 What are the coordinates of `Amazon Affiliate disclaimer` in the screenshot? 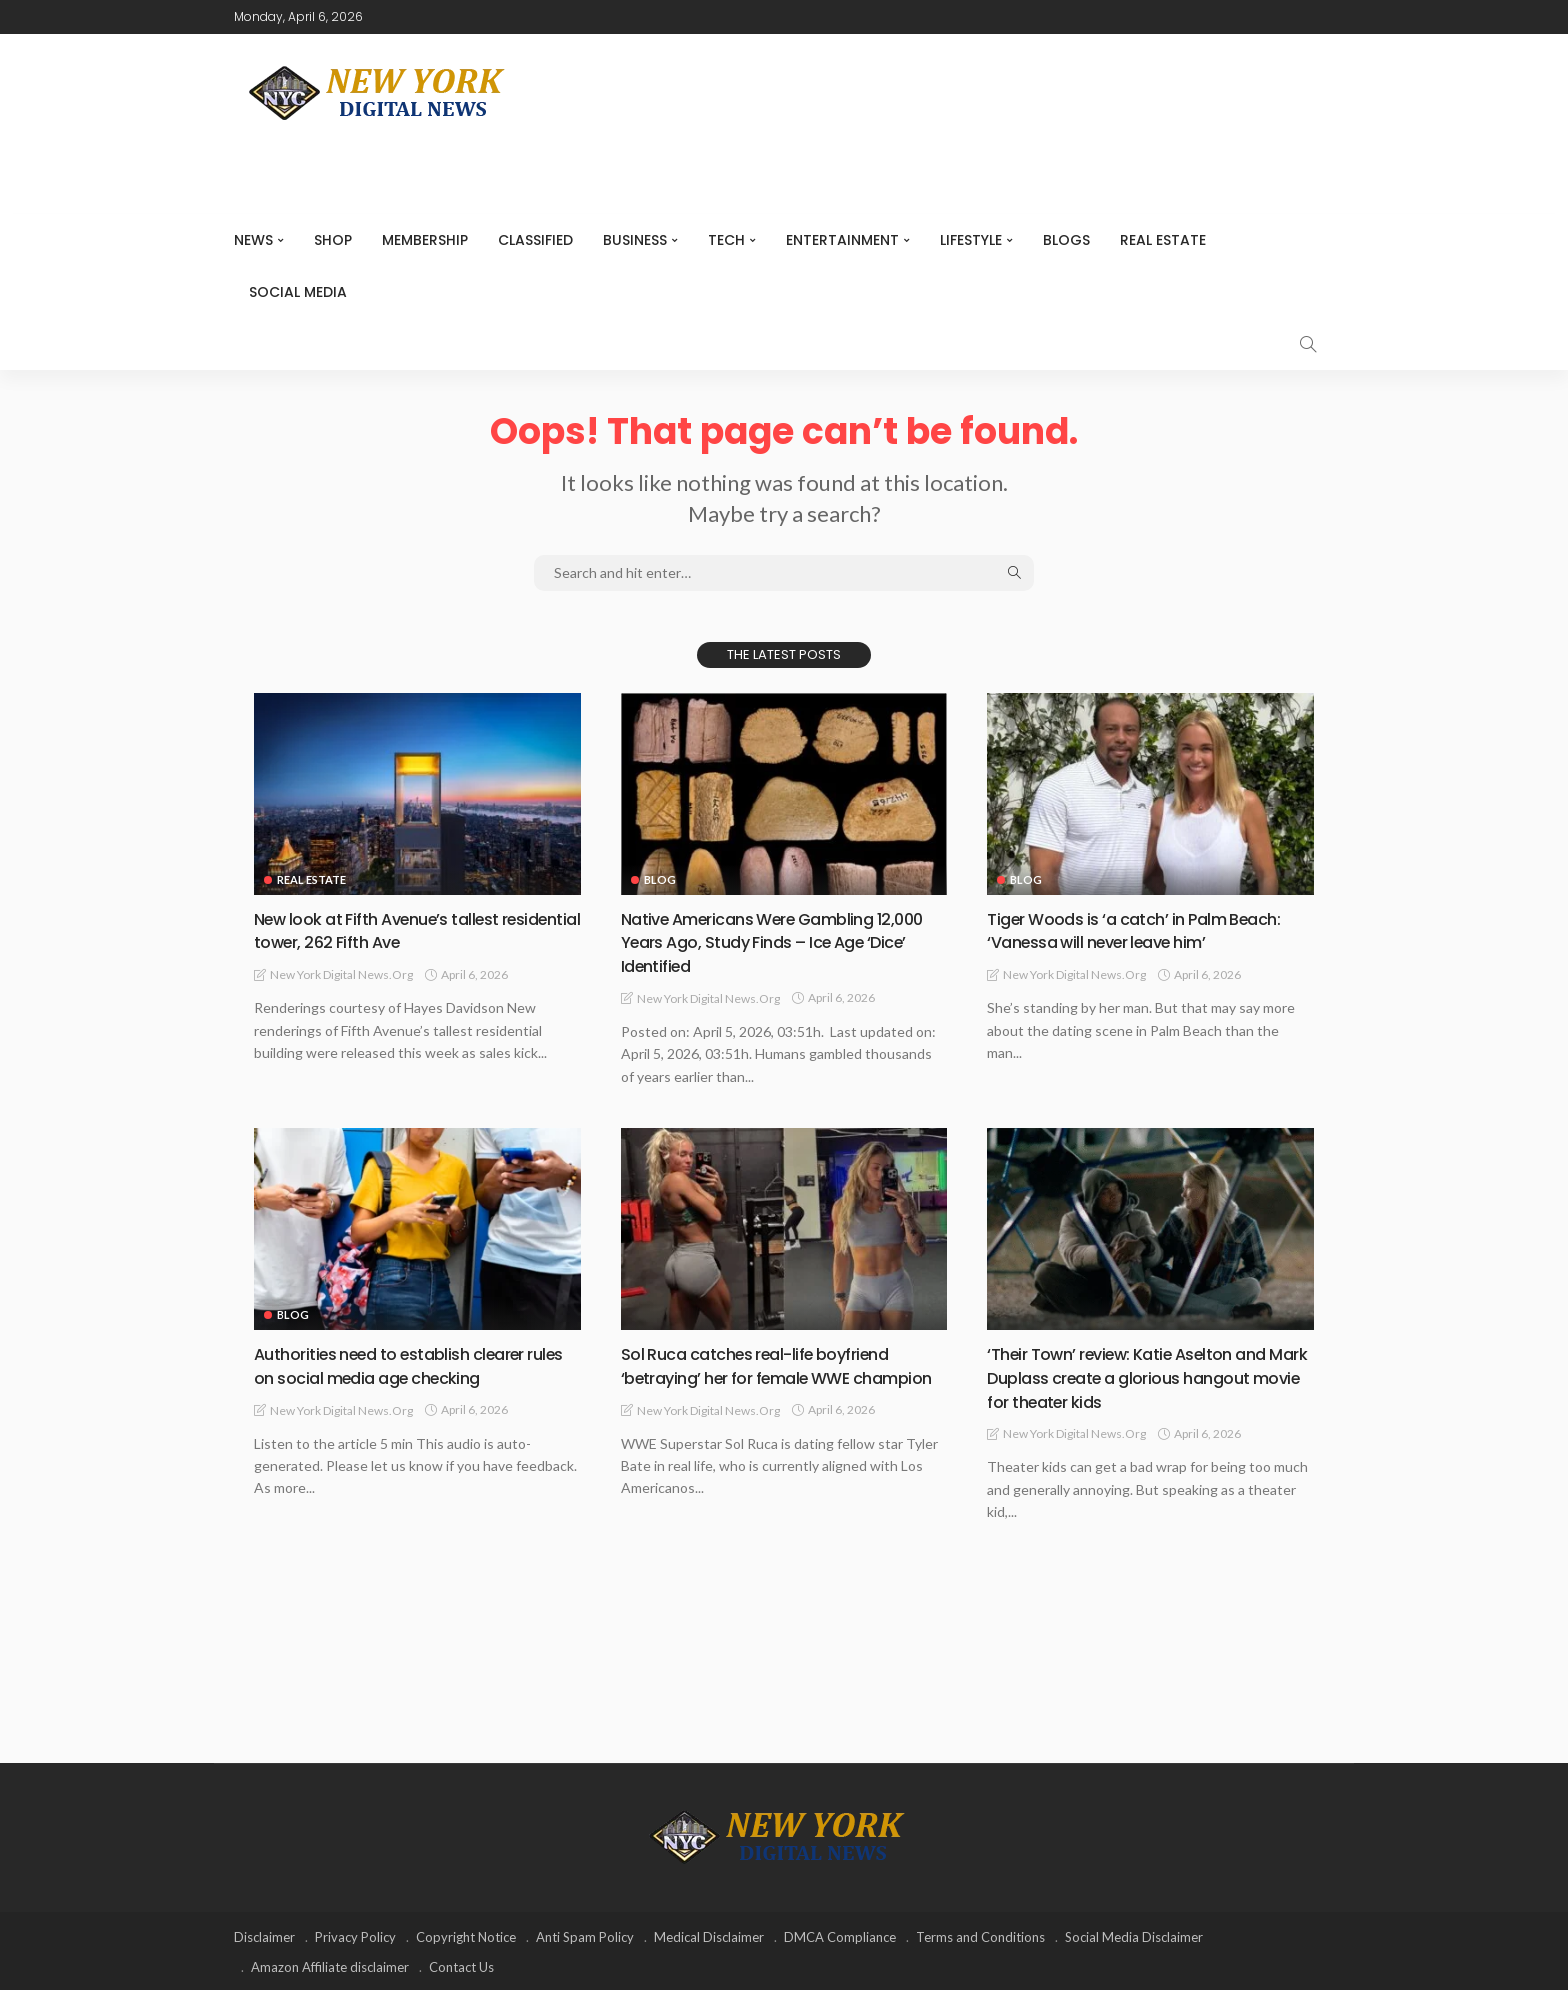 It's located at (330, 1965).